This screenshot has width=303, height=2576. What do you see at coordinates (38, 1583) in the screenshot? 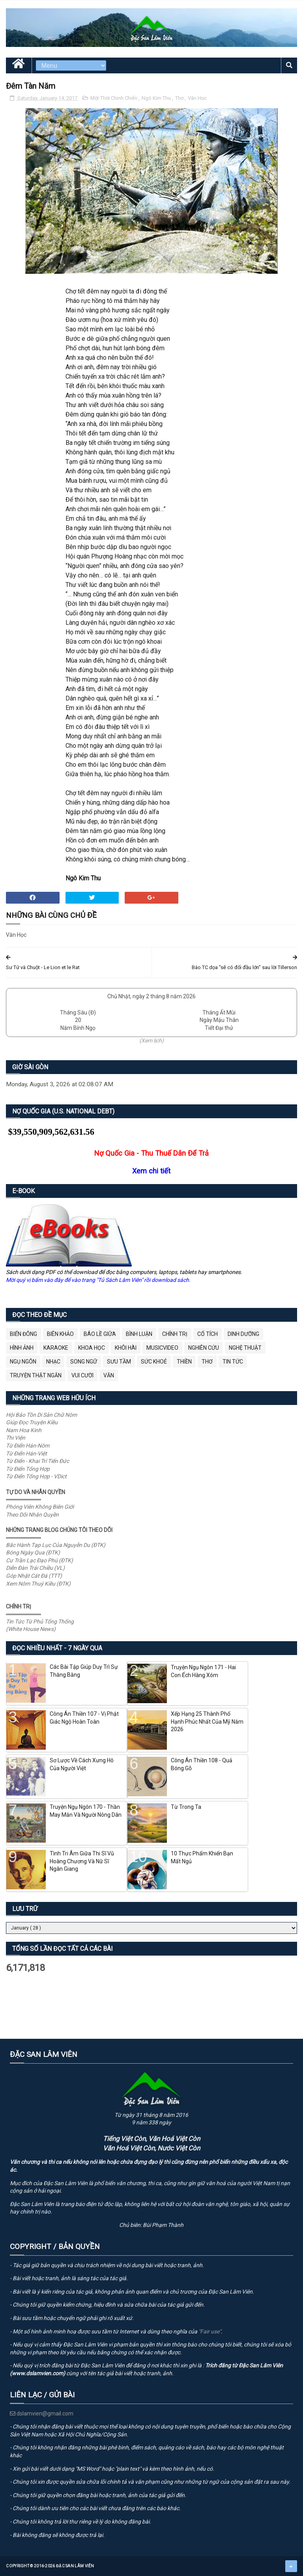
I see `Xem Nôm Thuý Kiều (ĐTK)` at bounding box center [38, 1583].